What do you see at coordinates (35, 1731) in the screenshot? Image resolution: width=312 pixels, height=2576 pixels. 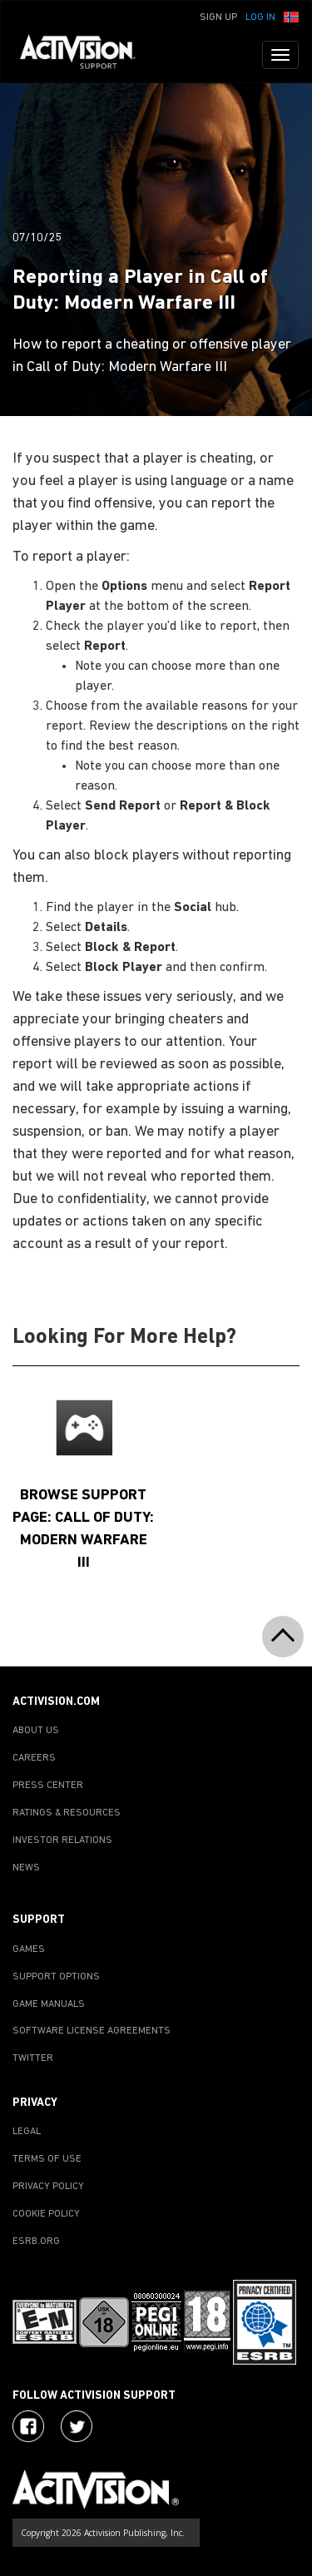 I see `ABOUT US` at bounding box center [35, 1731].